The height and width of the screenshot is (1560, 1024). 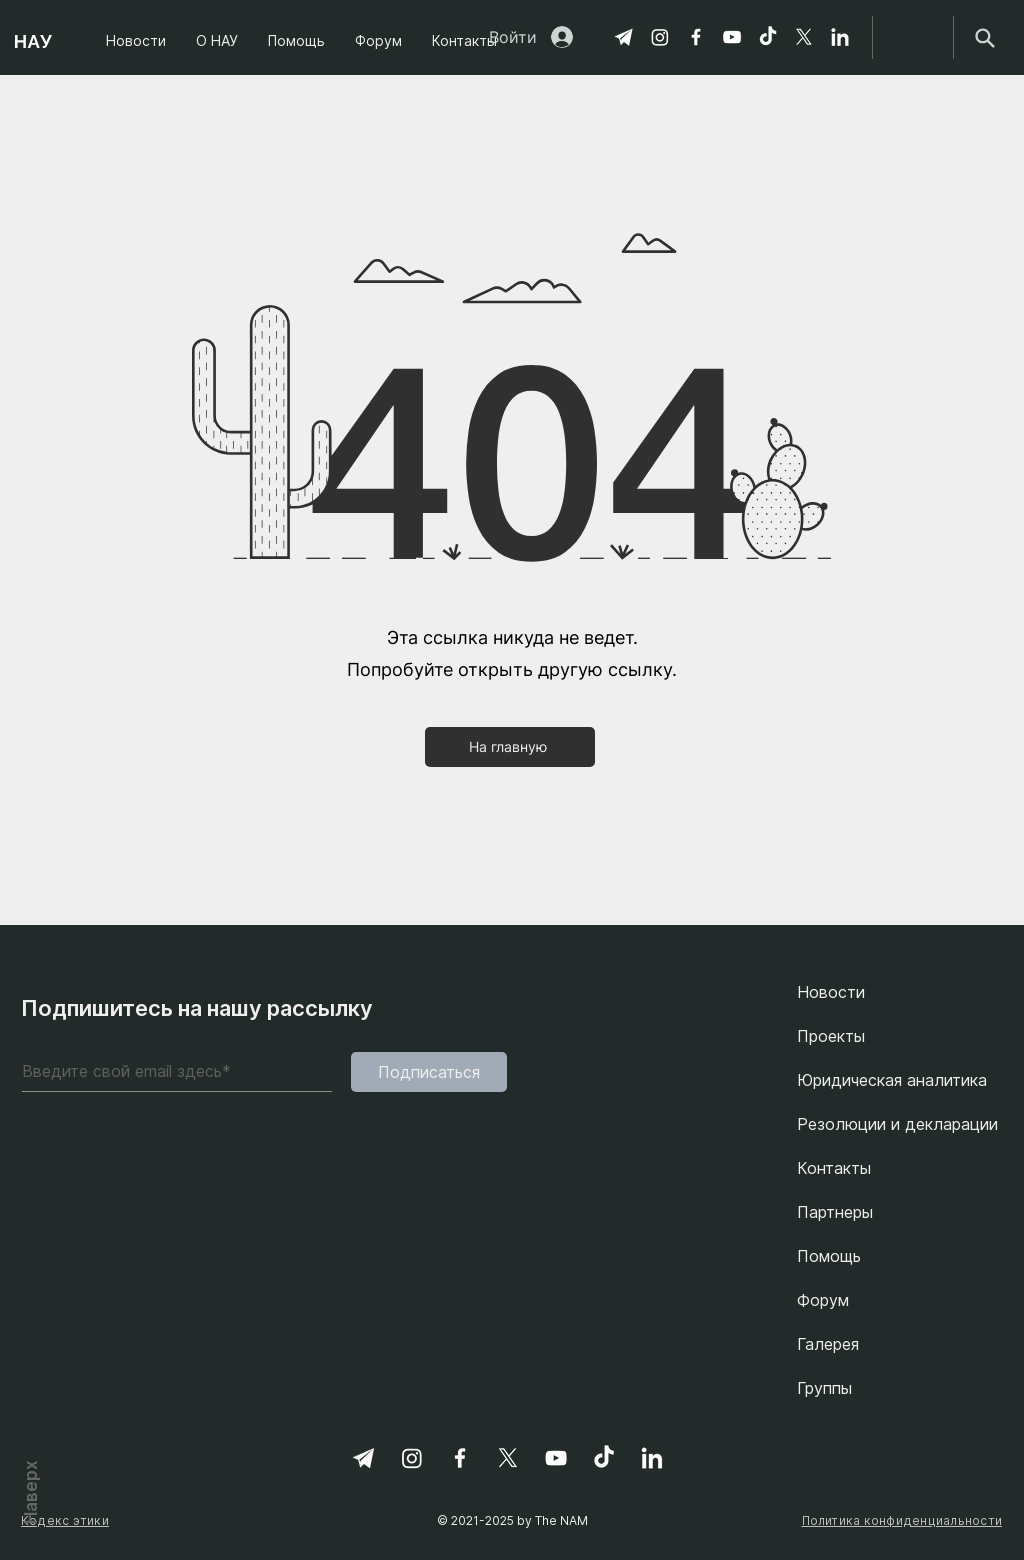 What do you see at coordinates (824, 1388) in the screenshot?
I see `Группы` at bounding box center [824, 1388].